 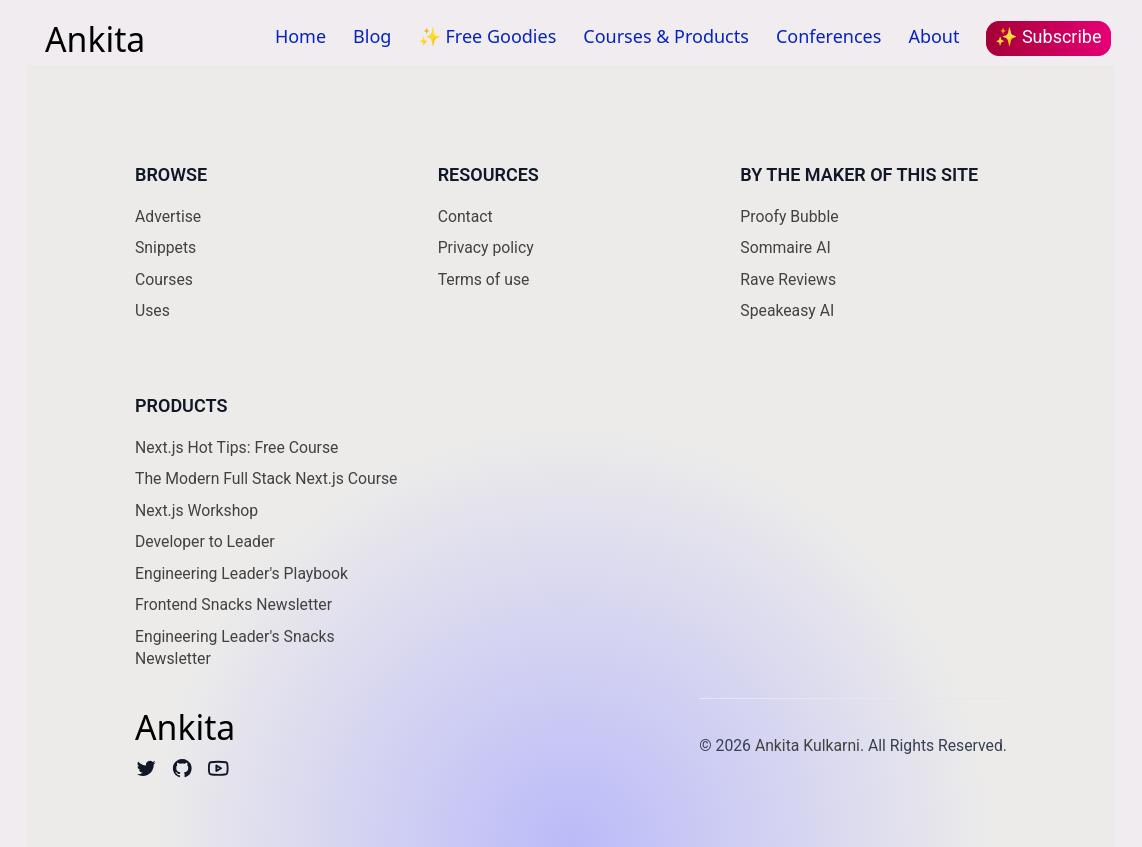 I want to click on Contact, so click(x=465, y=216).